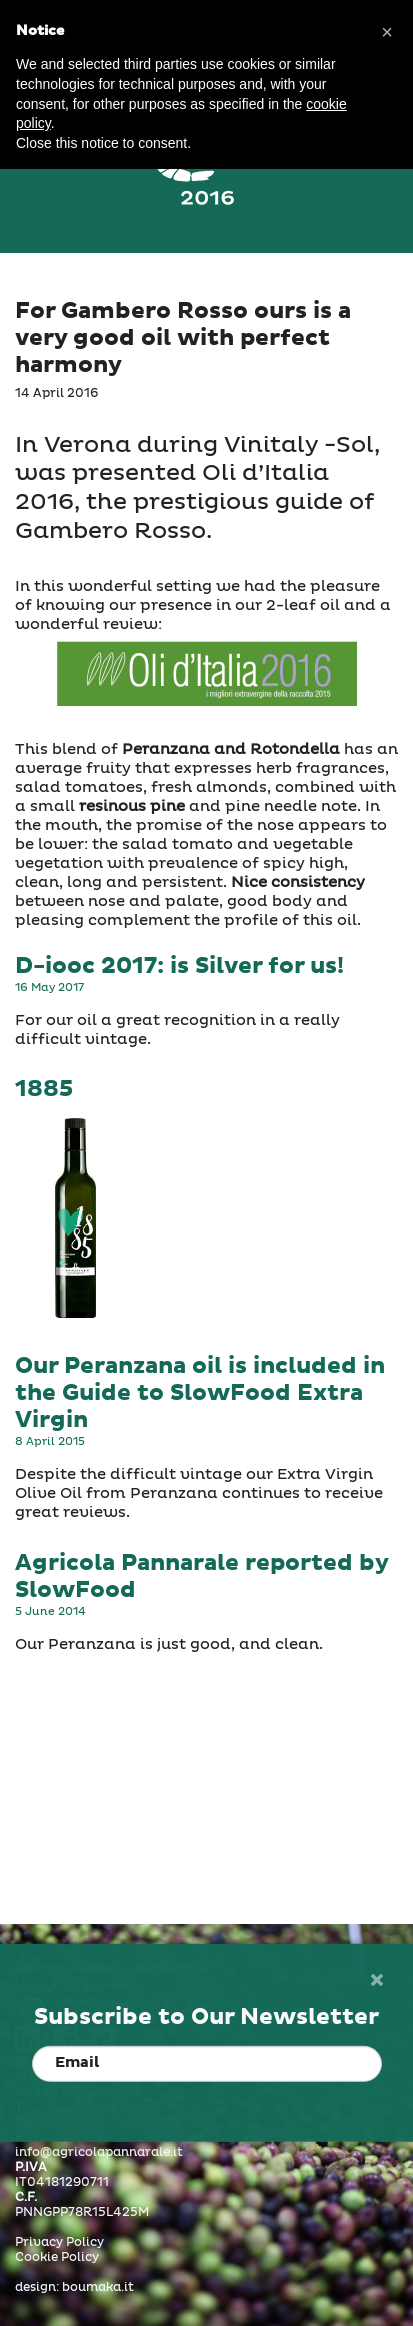 The width and height of the screenshot is (413, 2326). What do you see at coordinates (179, 966) in the screenshot?
I see `D-iooc 2017: is Silver for us!` at bounding box center [179, 966].